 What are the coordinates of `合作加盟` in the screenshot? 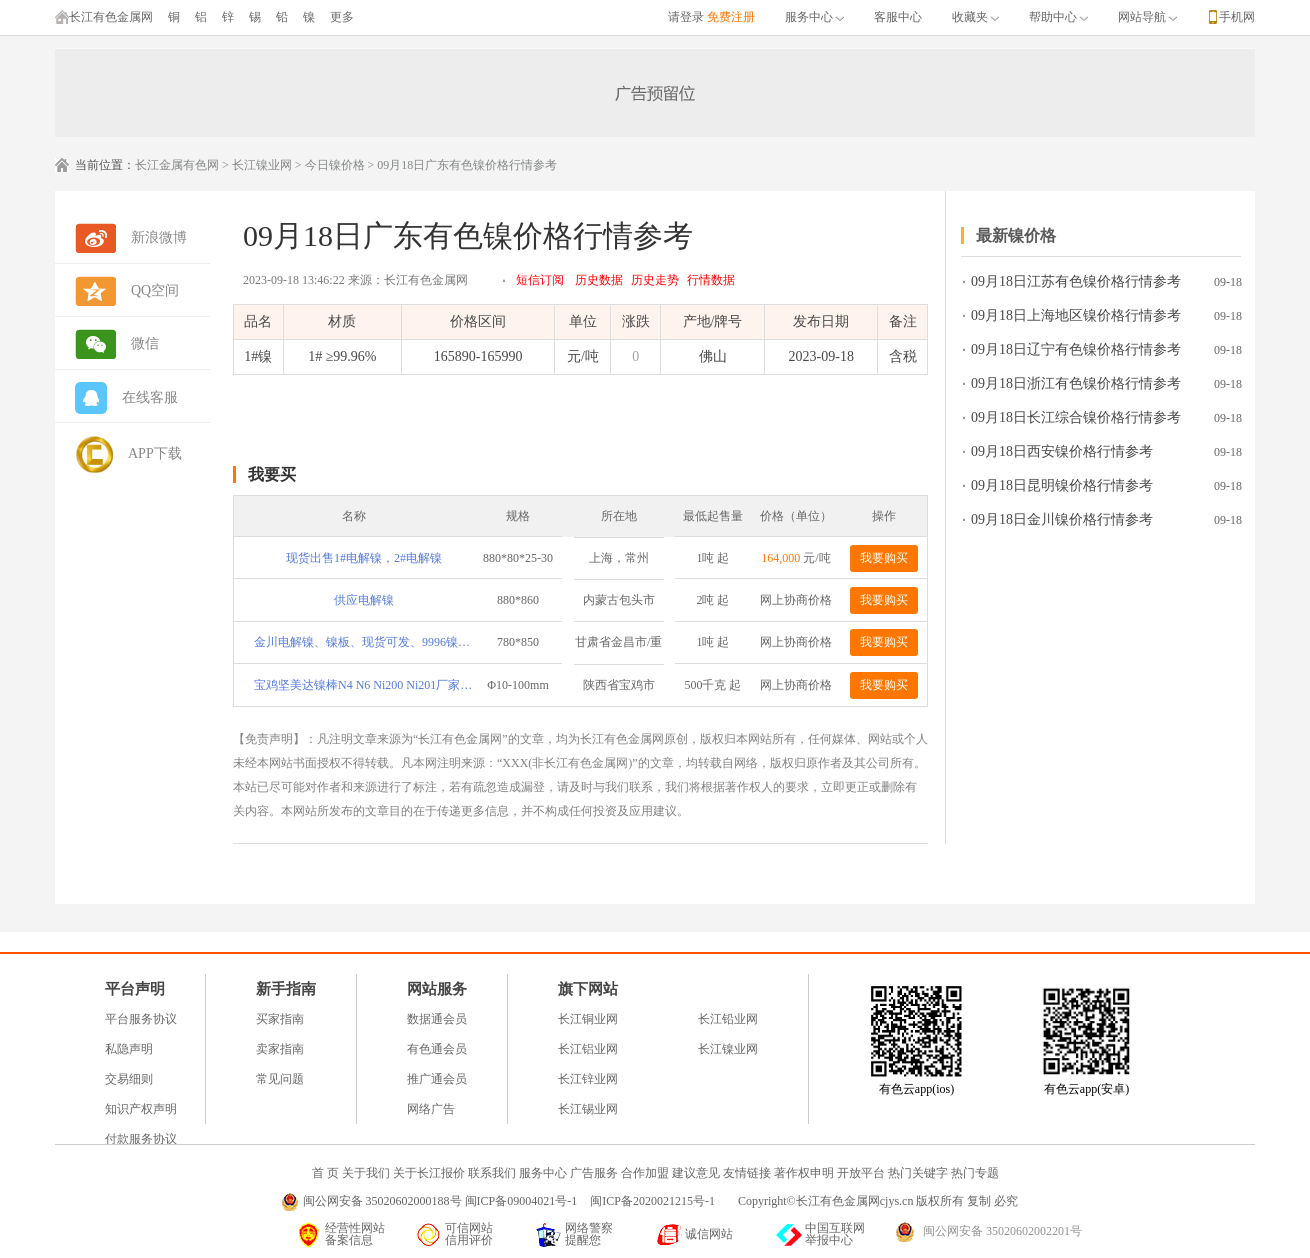 It's located at (645, 1173).